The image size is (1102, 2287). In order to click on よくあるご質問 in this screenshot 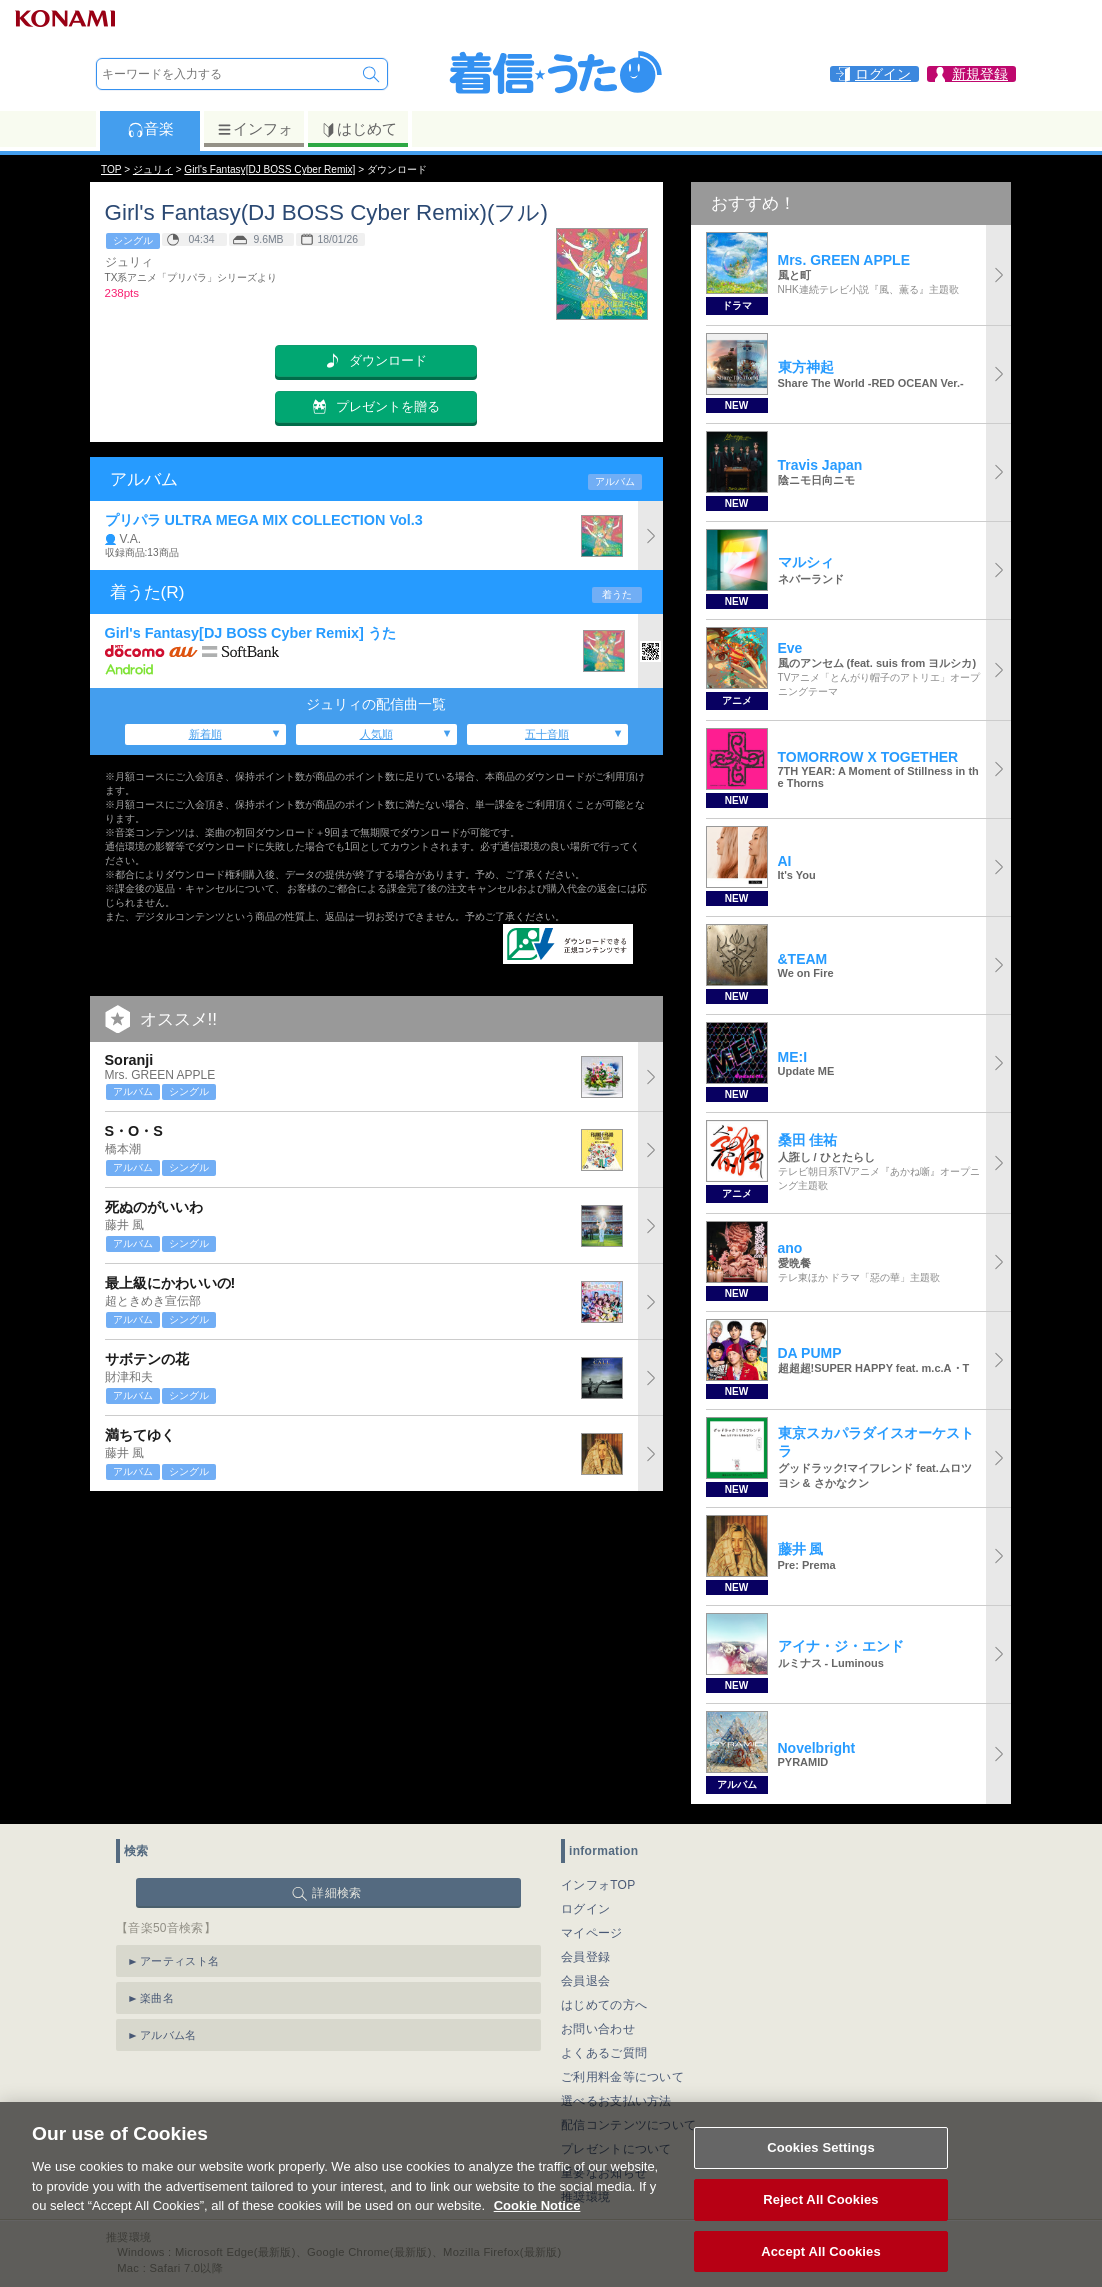, I will do `click(604, 2053)`.